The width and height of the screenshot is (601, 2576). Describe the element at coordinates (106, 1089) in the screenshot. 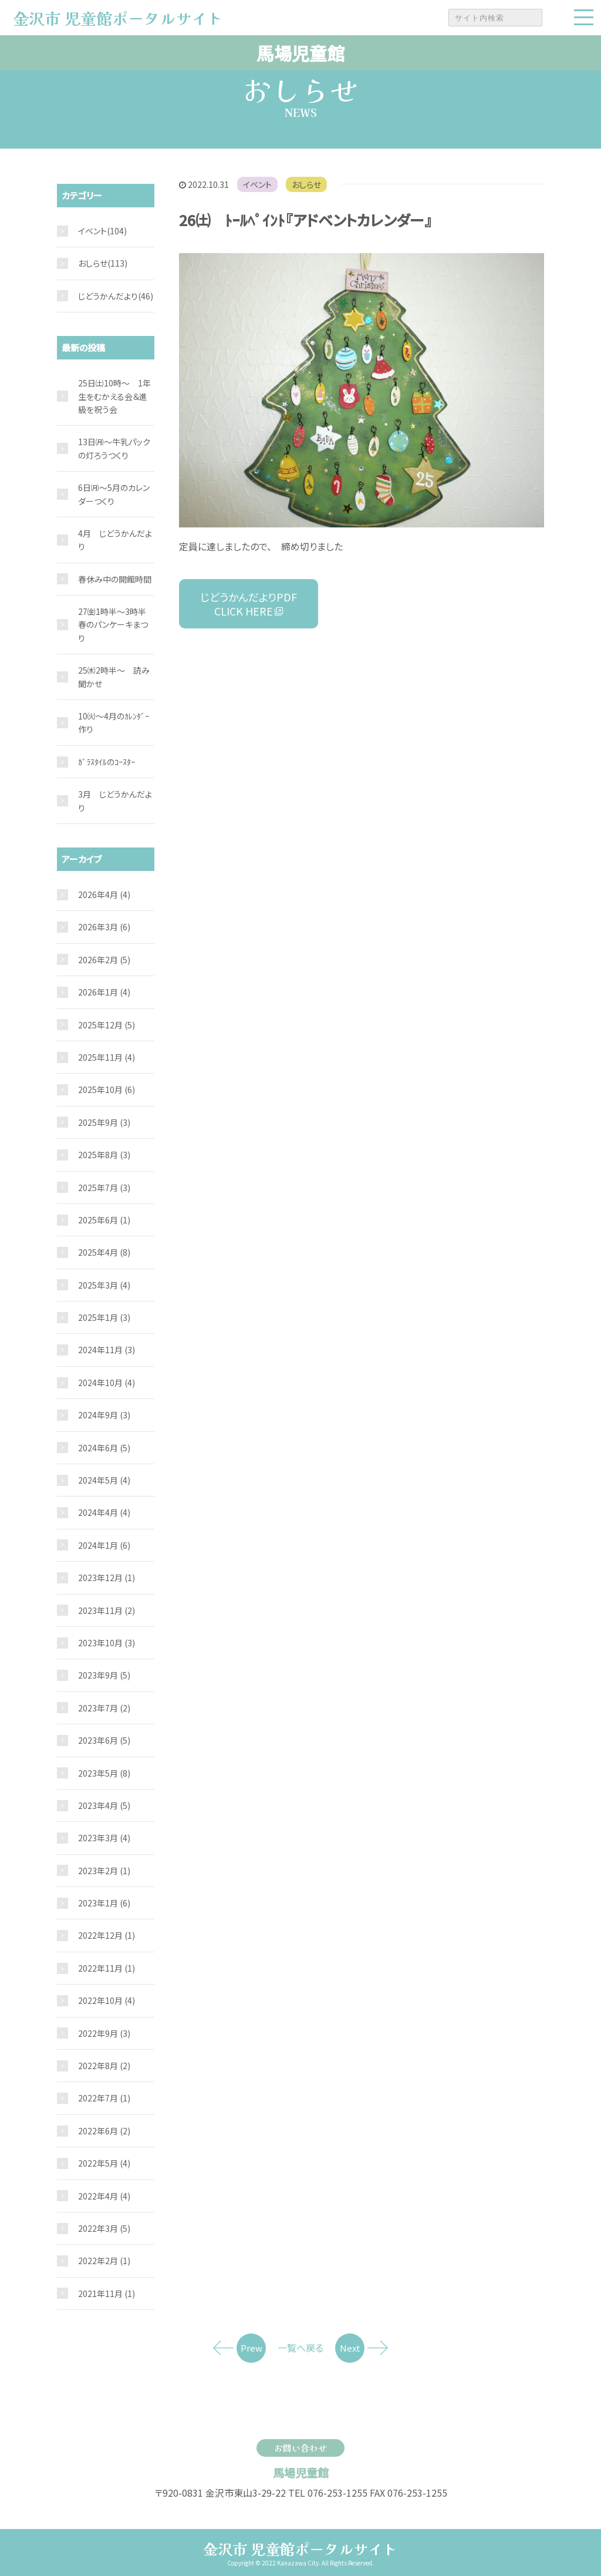

I see `2025年10月` at that location.